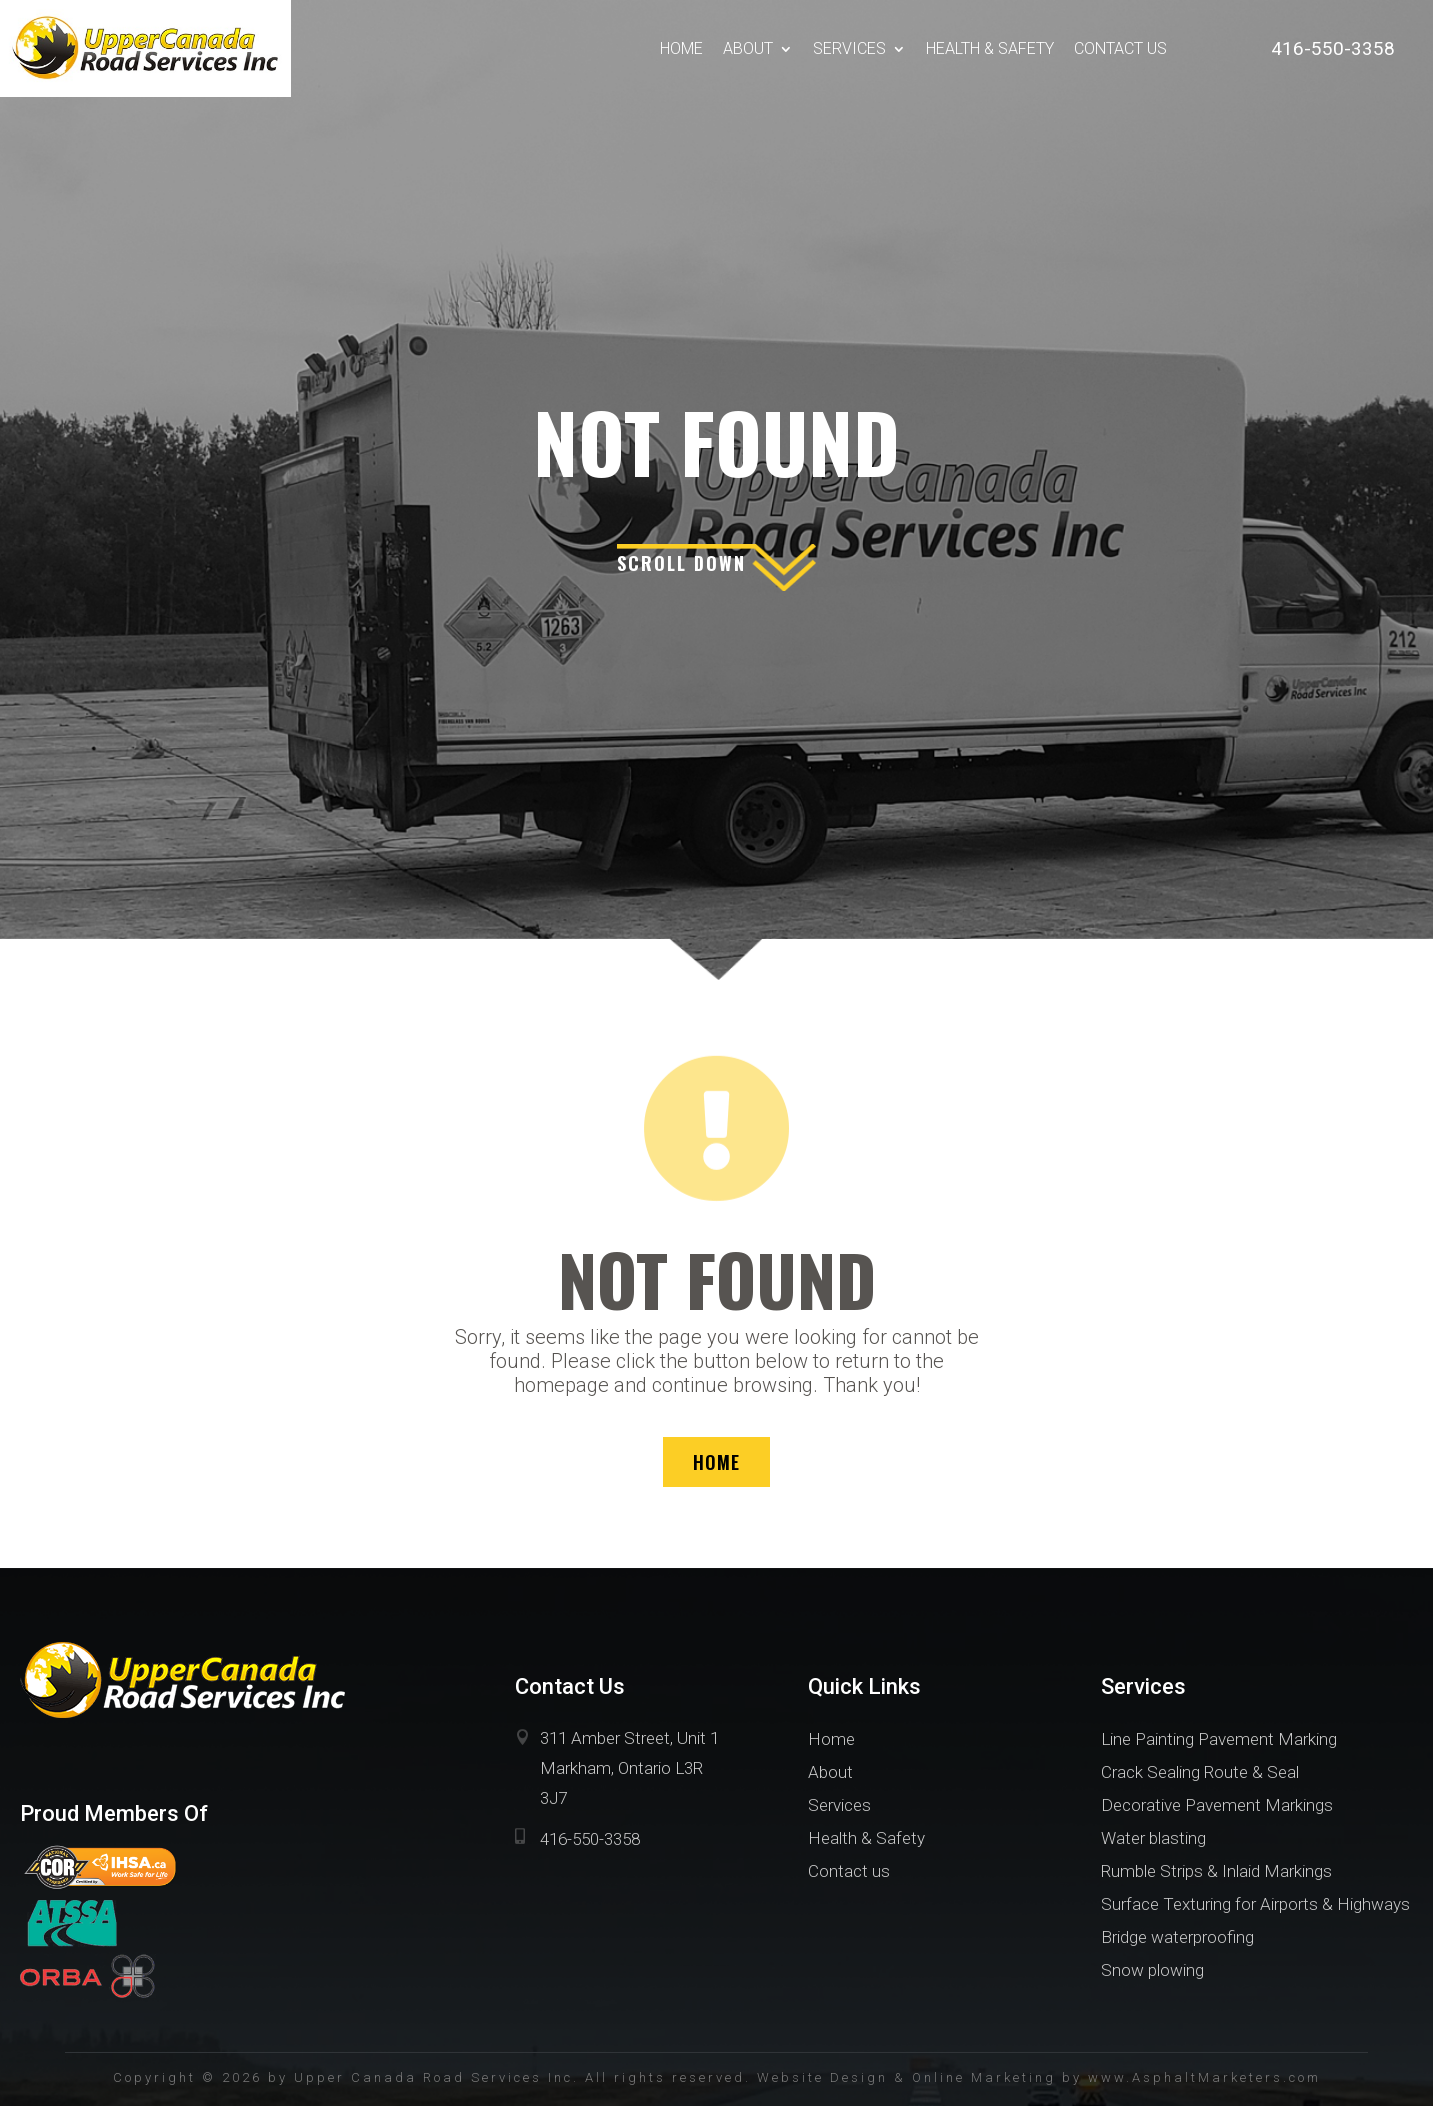 This screenshot has height=2106, width=1433. What do you see at coordinates (1216, 1871) in the screenshot?
I see `Rumble Strips & Inlaid Markings` at bounding box center [1216, 1871].